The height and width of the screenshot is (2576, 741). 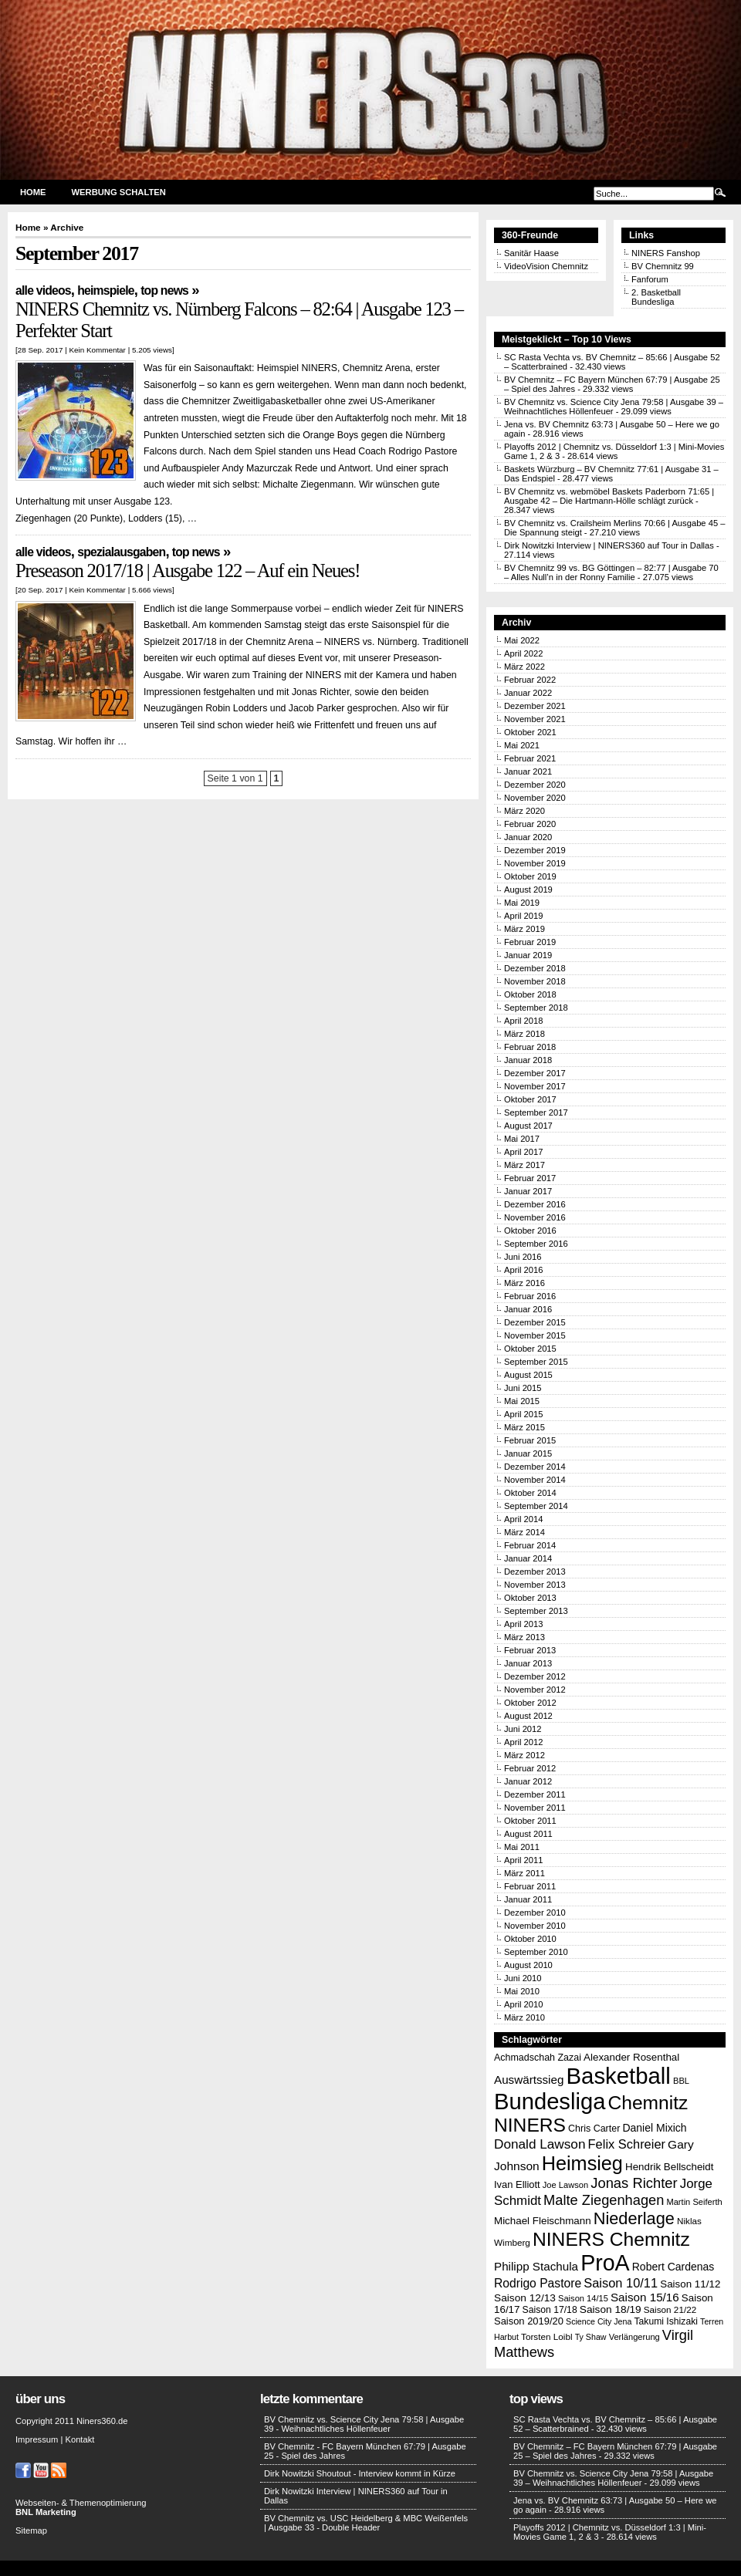 I want to click on Alexander Rosenthal [Alexander Rosenthal (17 Einträge)], so click(x=631, y=2057).